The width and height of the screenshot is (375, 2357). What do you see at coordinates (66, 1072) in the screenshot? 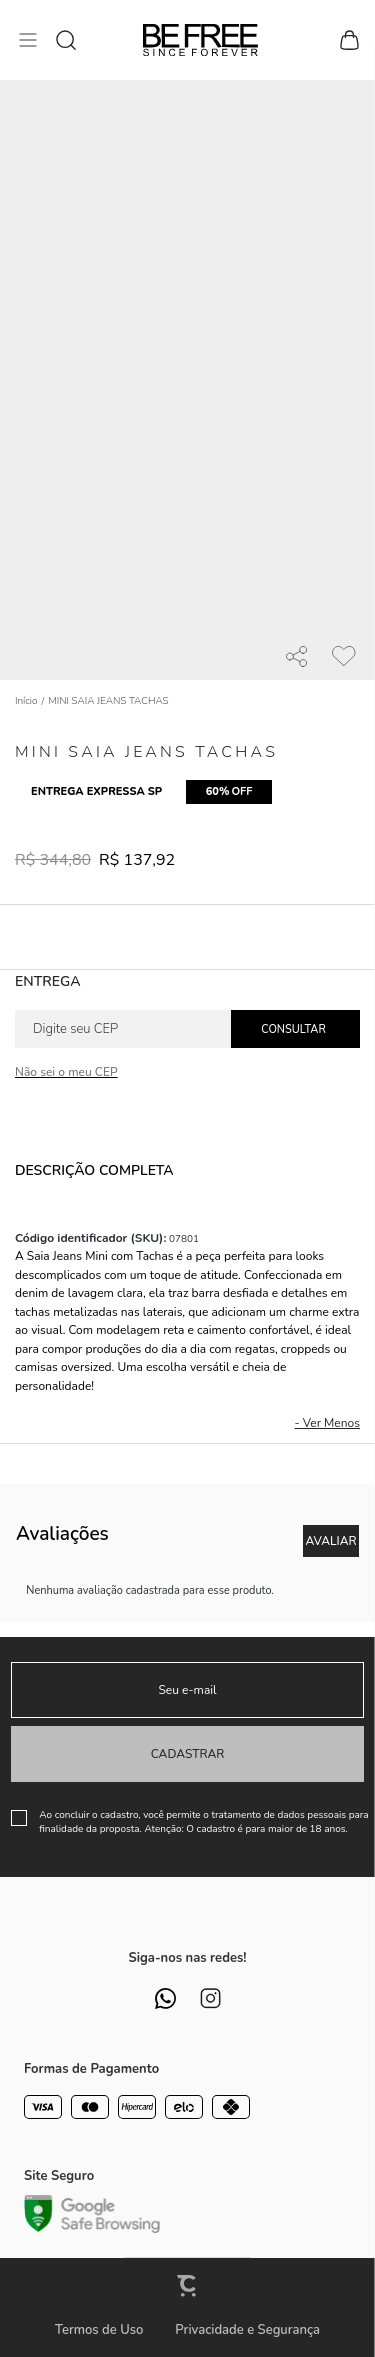
I see `Não sei o meu CEP [Ir para a página dos correios buscar o cep ou endereço]` at bounding box center [66, 1072].